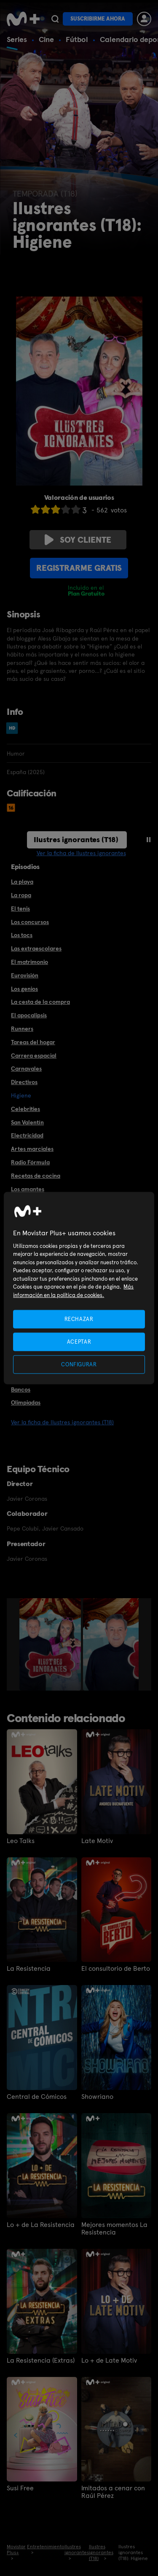 This screenshot has height=2576, width=158. I want to click on Bancos, so click(20, 1389).